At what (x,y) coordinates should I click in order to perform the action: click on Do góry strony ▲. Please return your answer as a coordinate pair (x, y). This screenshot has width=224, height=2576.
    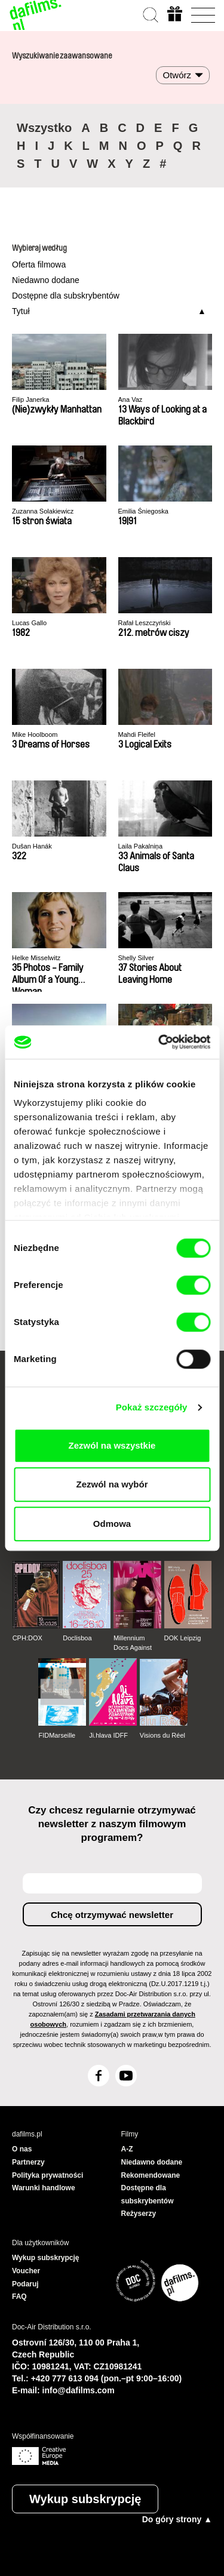
    Looking at the image, I should click on (177, 2519).